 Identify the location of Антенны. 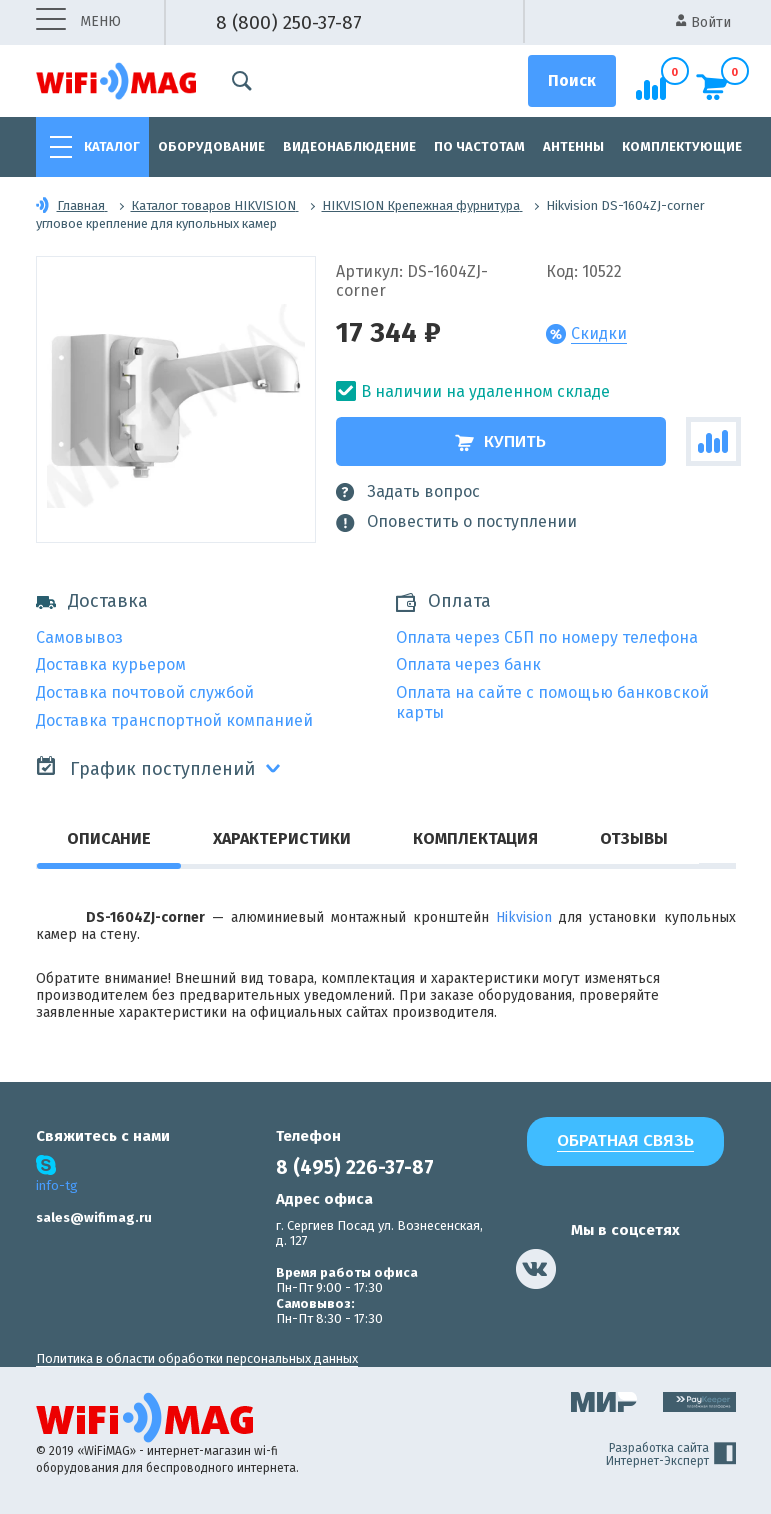
(573, 146).